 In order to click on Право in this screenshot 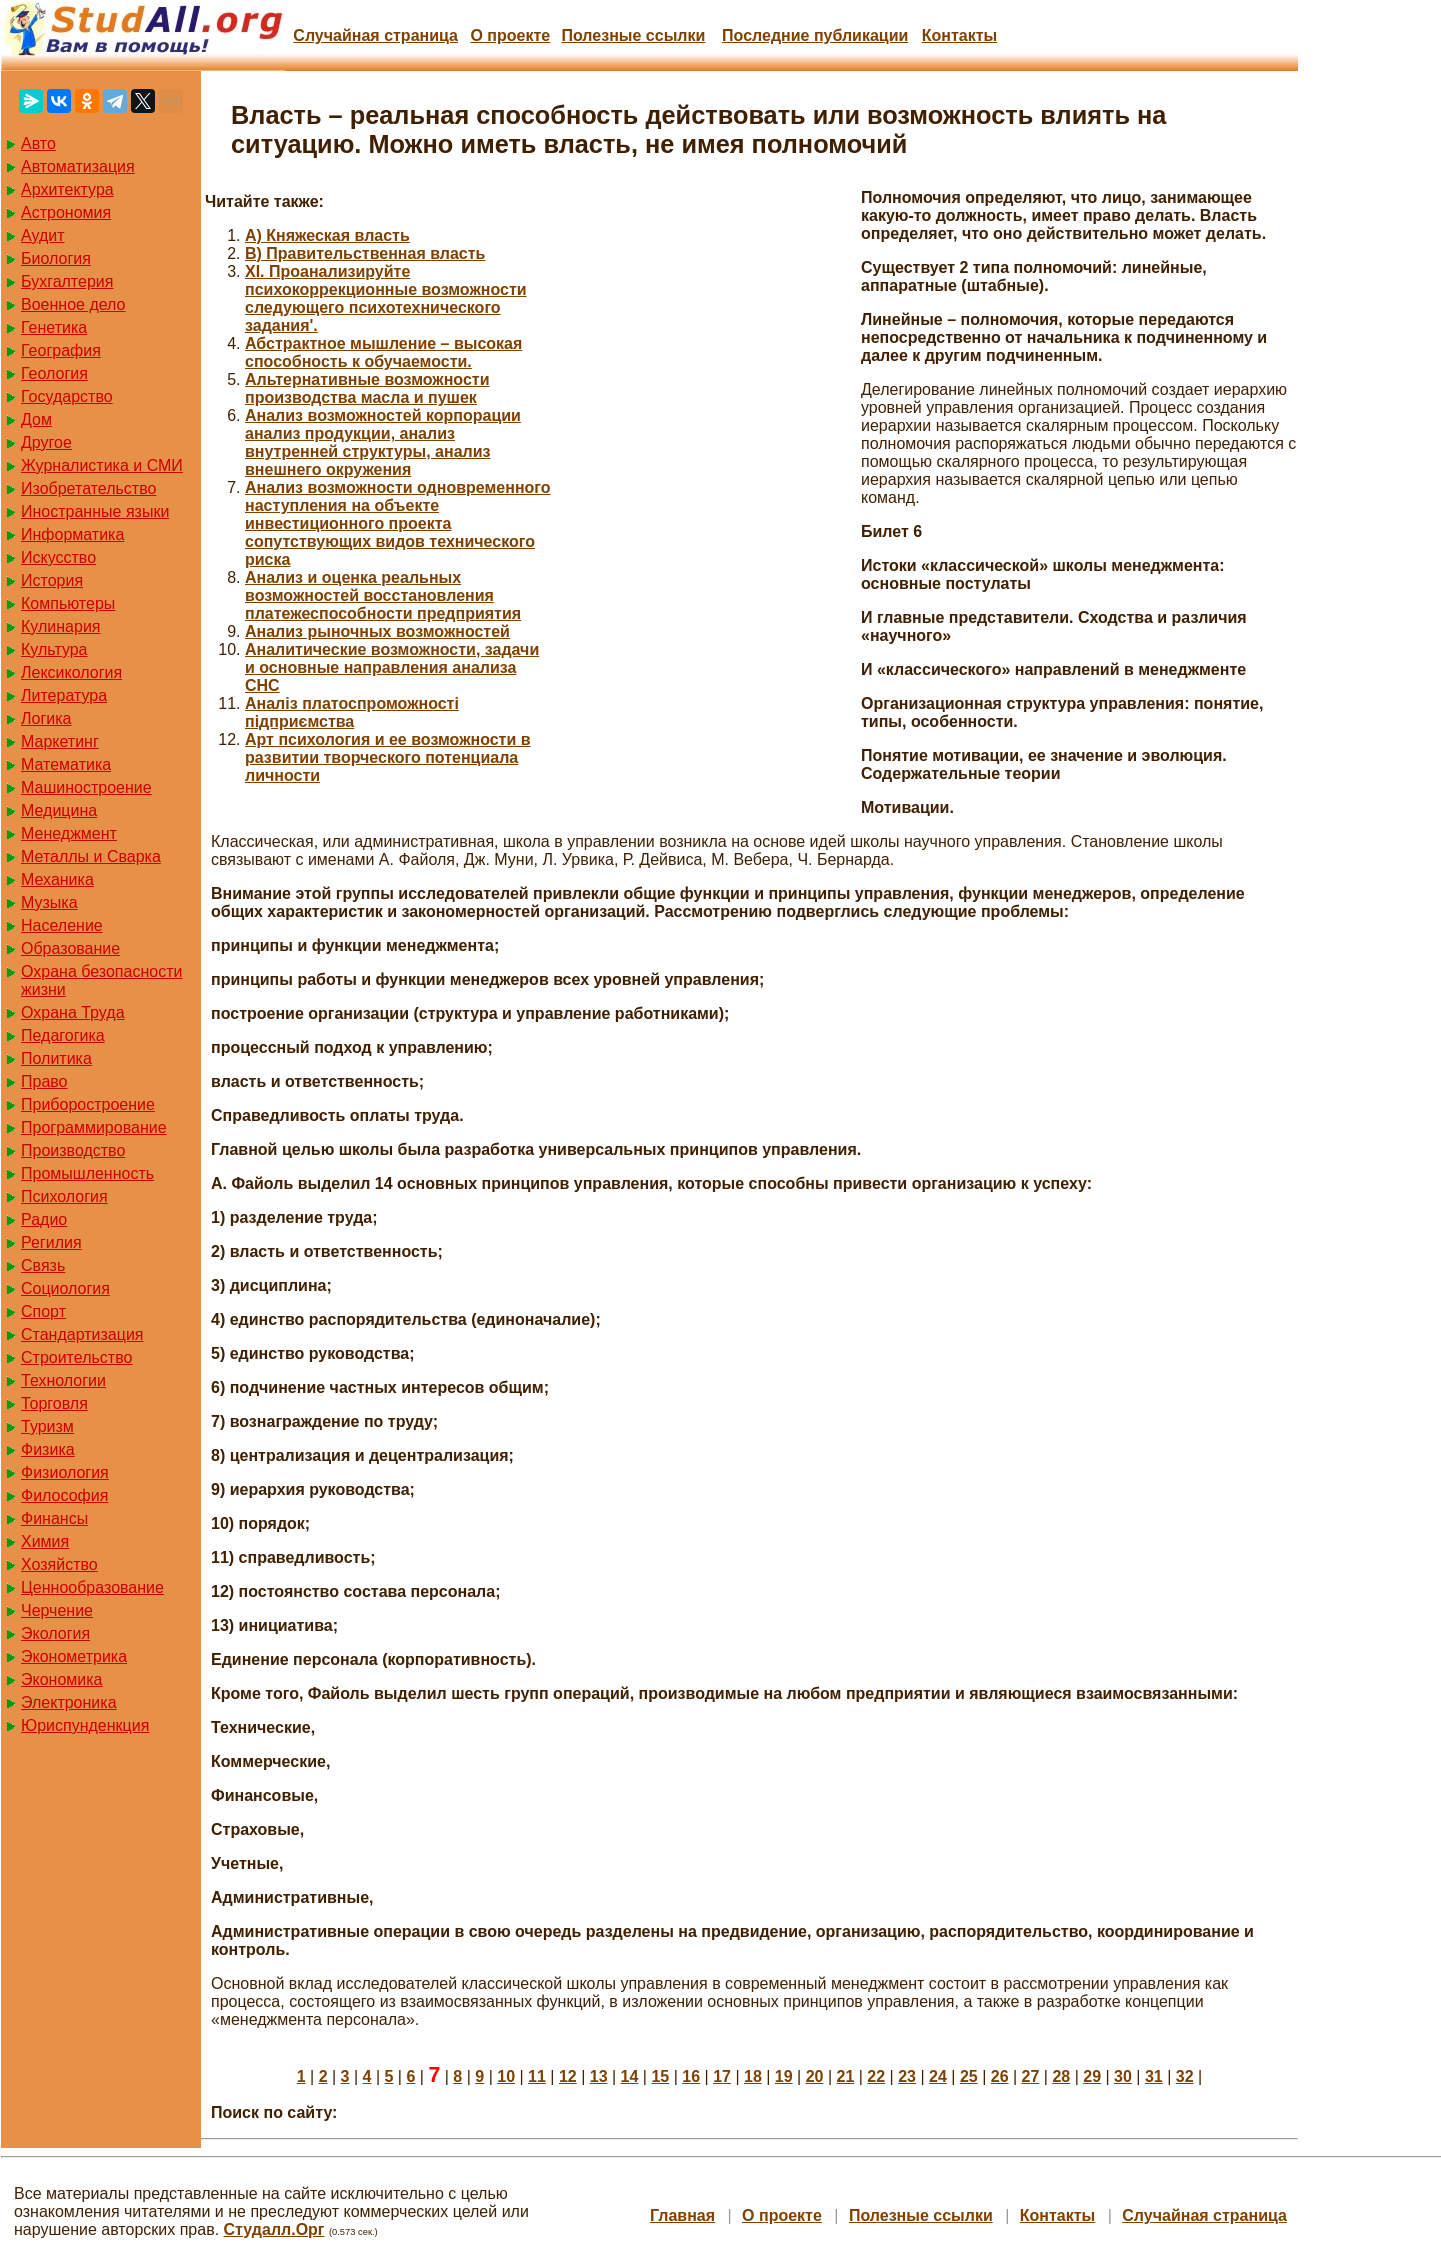, I will do `click(44, 1081)`.